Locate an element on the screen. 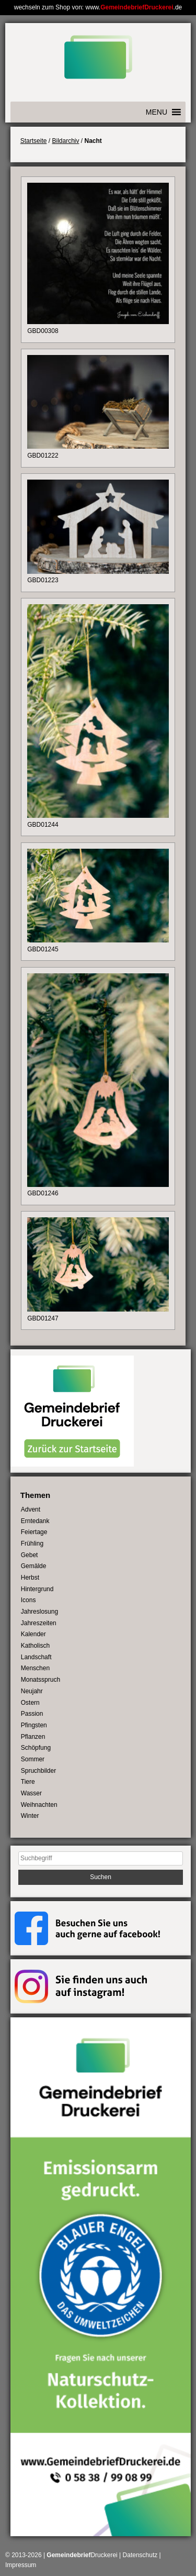 The width and height of the screenshot is (196, 2576). Feiertage is located at coordinates (34, 1532).